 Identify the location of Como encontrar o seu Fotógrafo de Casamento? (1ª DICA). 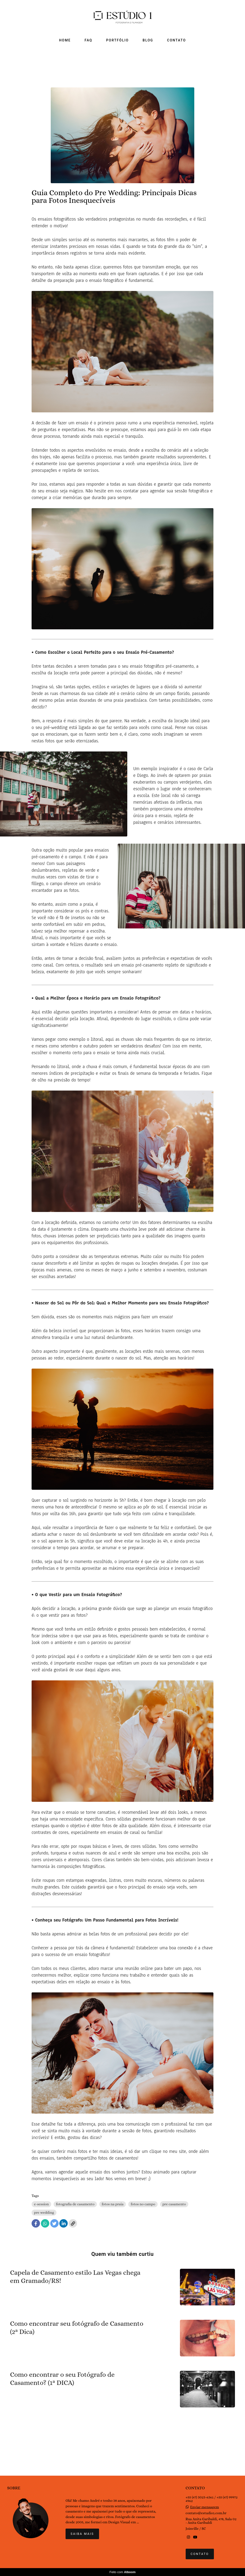
(62, 2379).